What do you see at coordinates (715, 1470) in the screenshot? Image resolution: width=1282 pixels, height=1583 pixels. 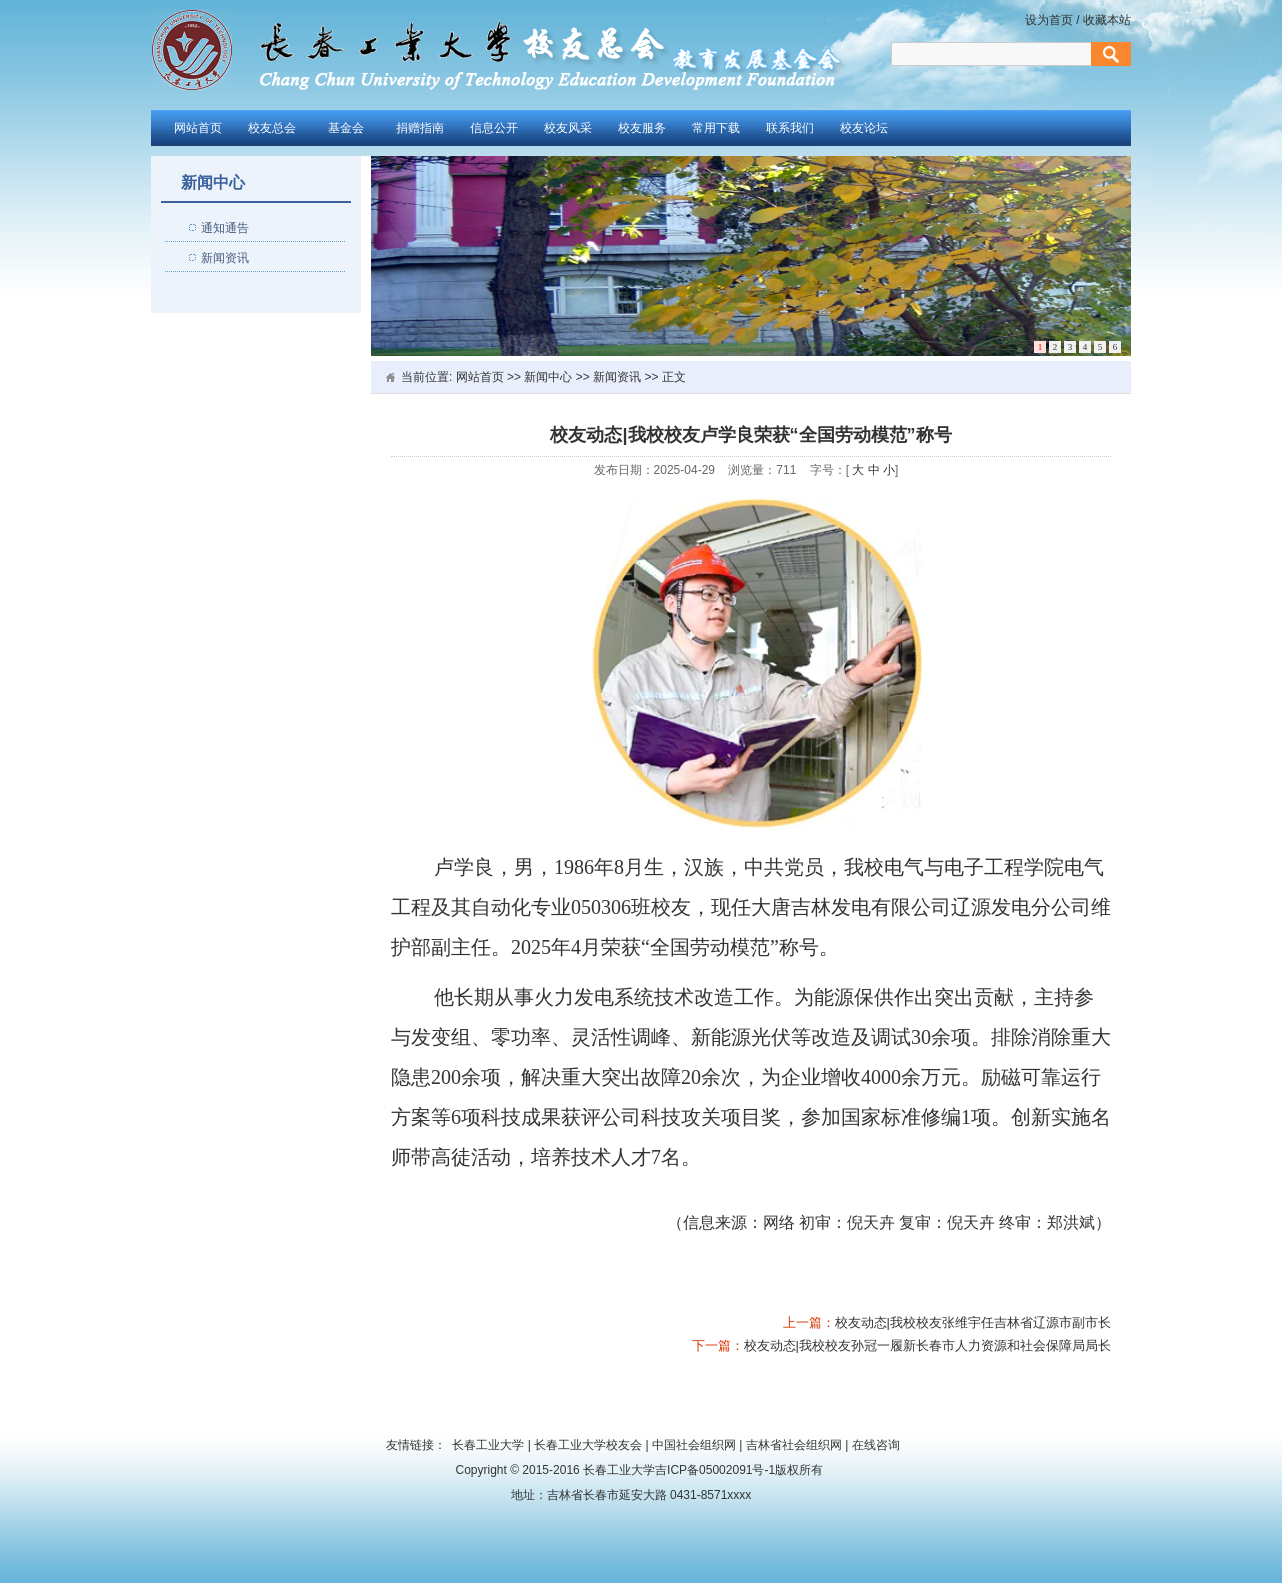 I see `吉ICP备05002091号-1` at bounding box center [715, 1470].